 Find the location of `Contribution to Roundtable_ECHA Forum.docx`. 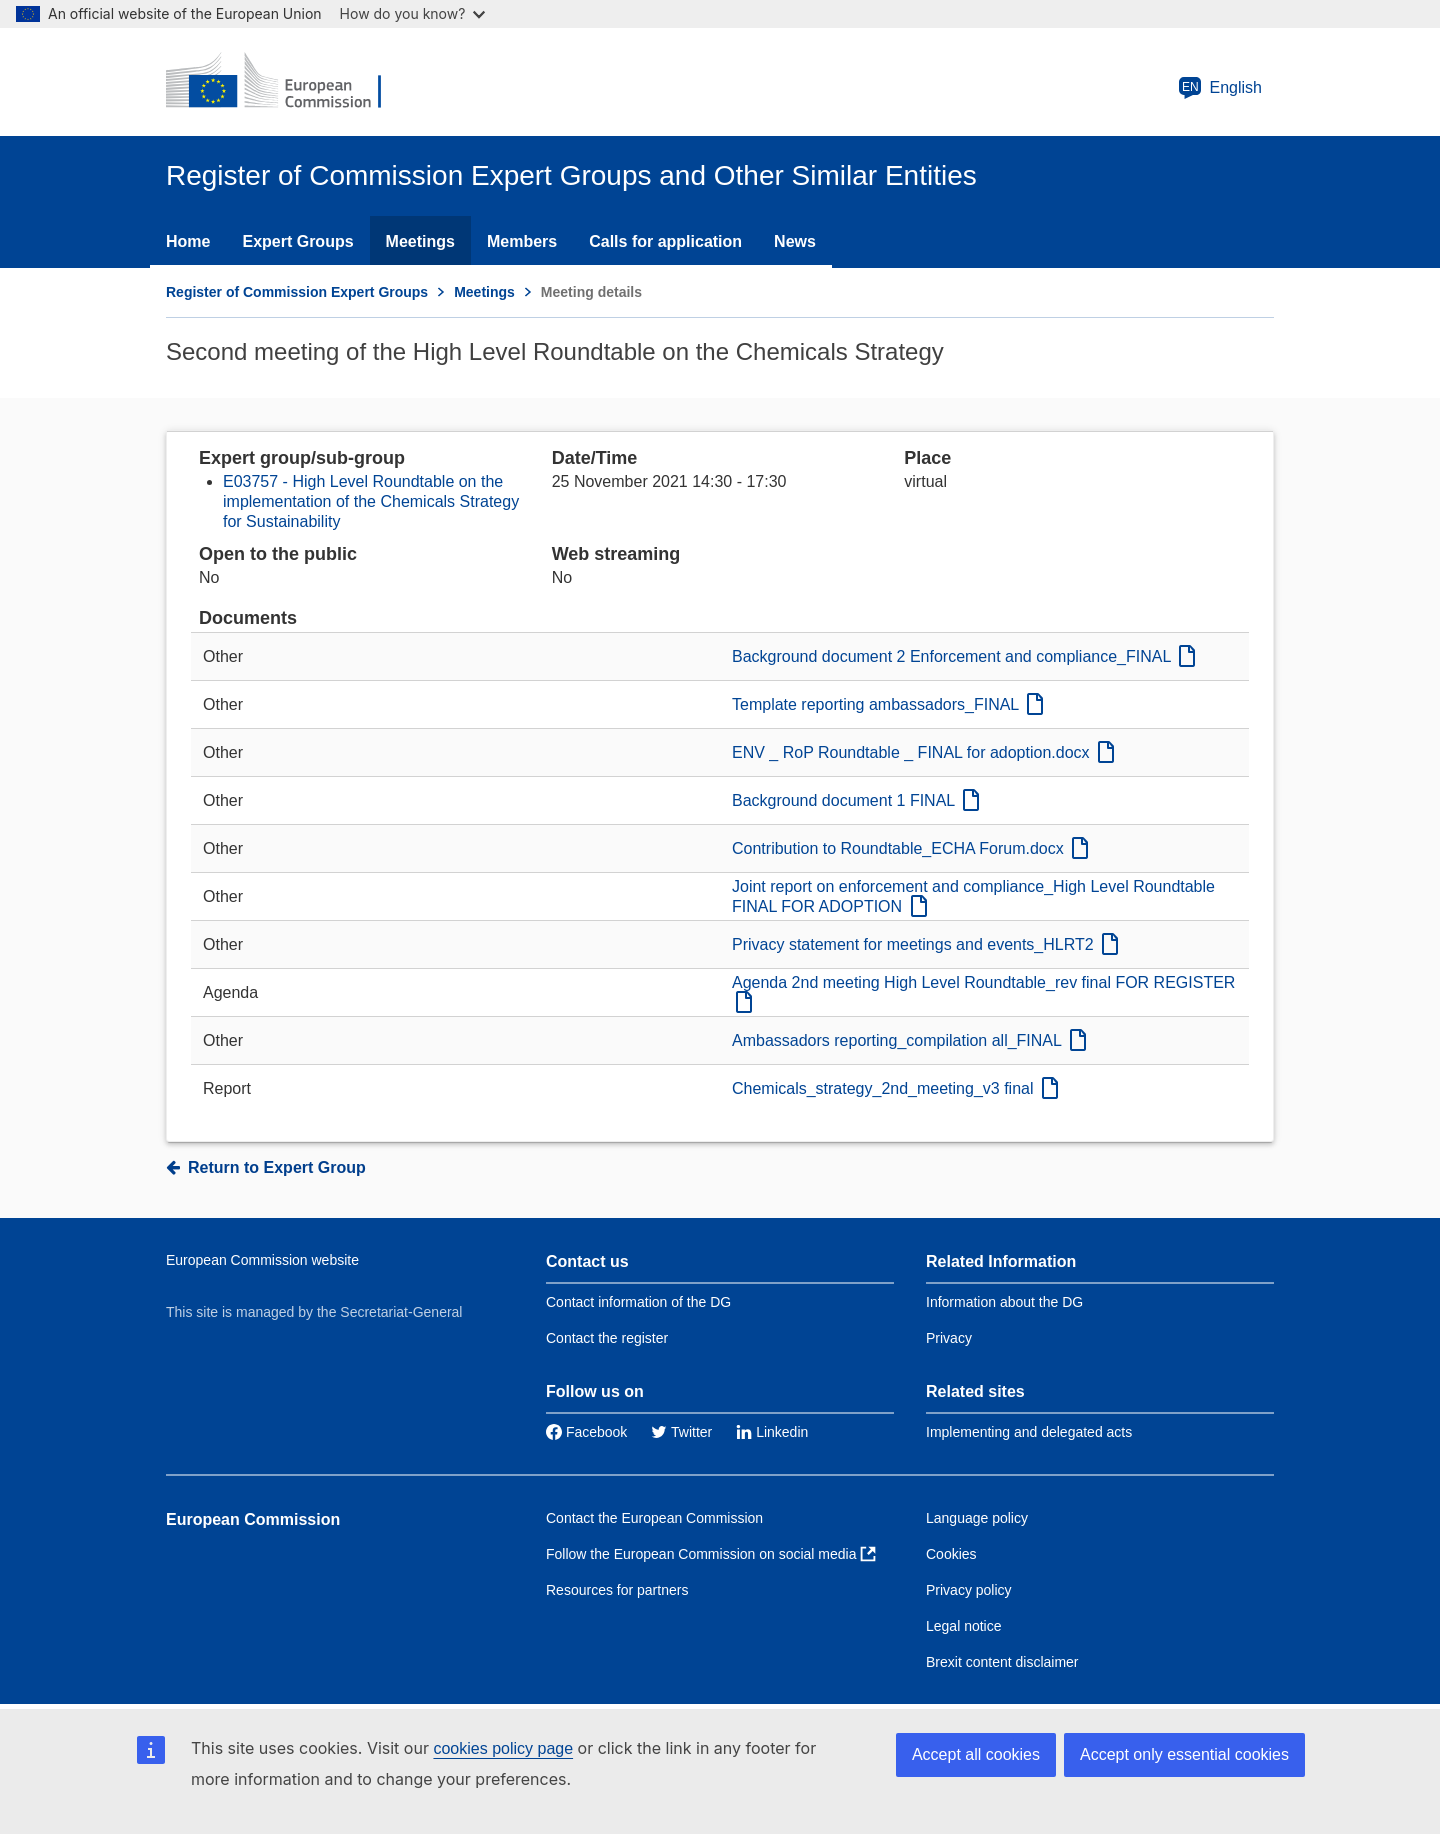

Contribution to Roundtable_ECHA Forum.docx is located at coordinates (910, 848).